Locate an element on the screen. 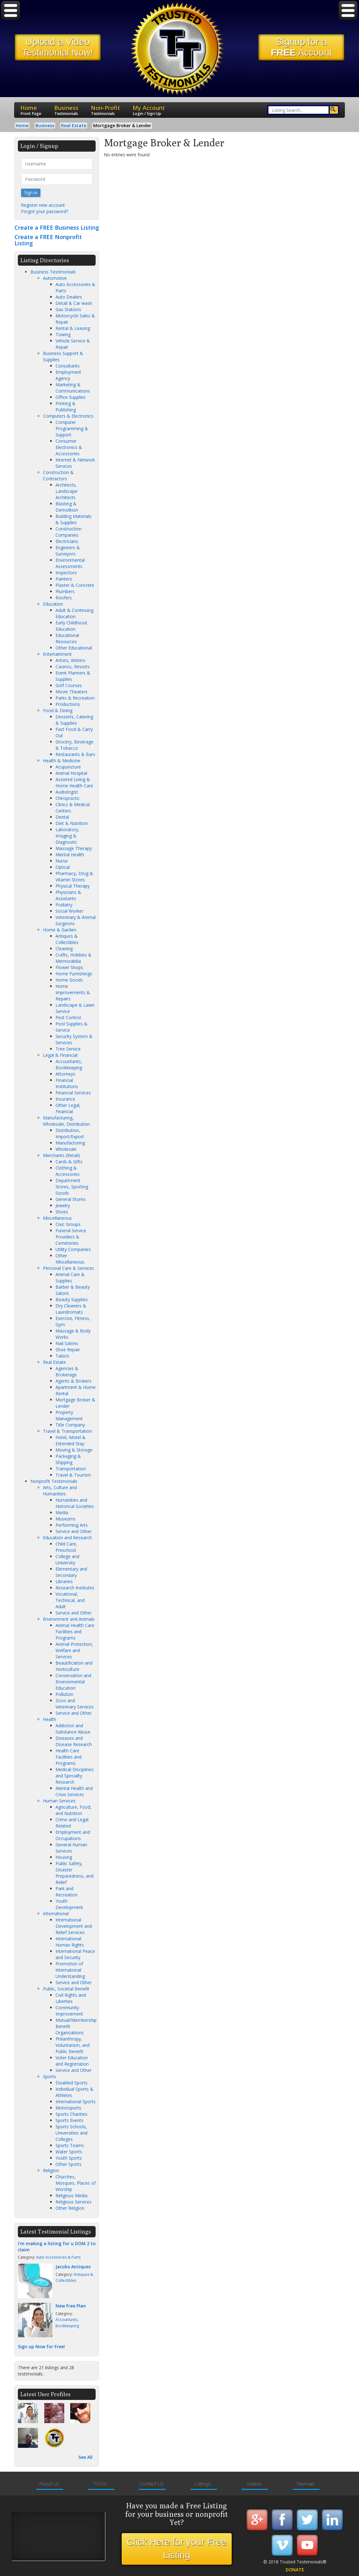  Chiropractic is located at coordinates (67, 798).